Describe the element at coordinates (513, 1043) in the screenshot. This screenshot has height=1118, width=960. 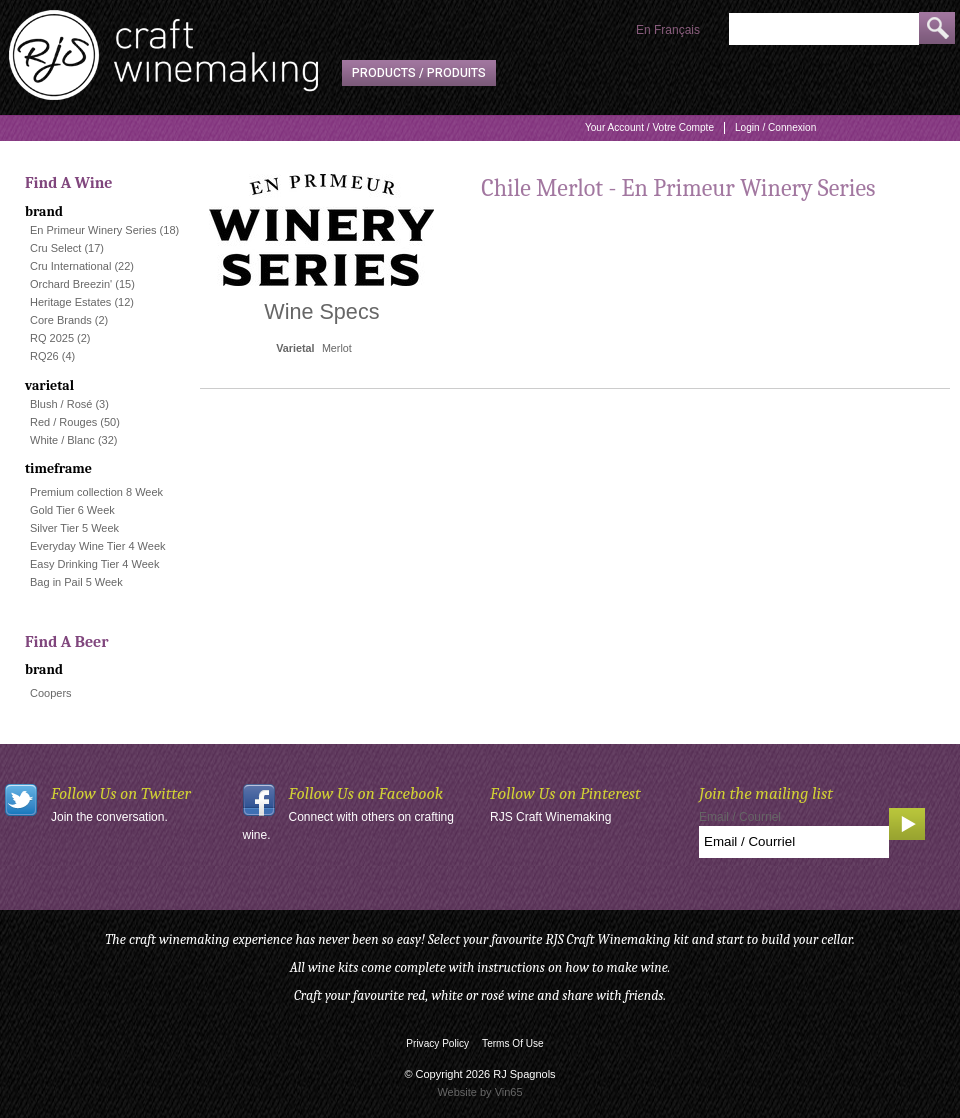
I see `Terms Of Use` at that location.